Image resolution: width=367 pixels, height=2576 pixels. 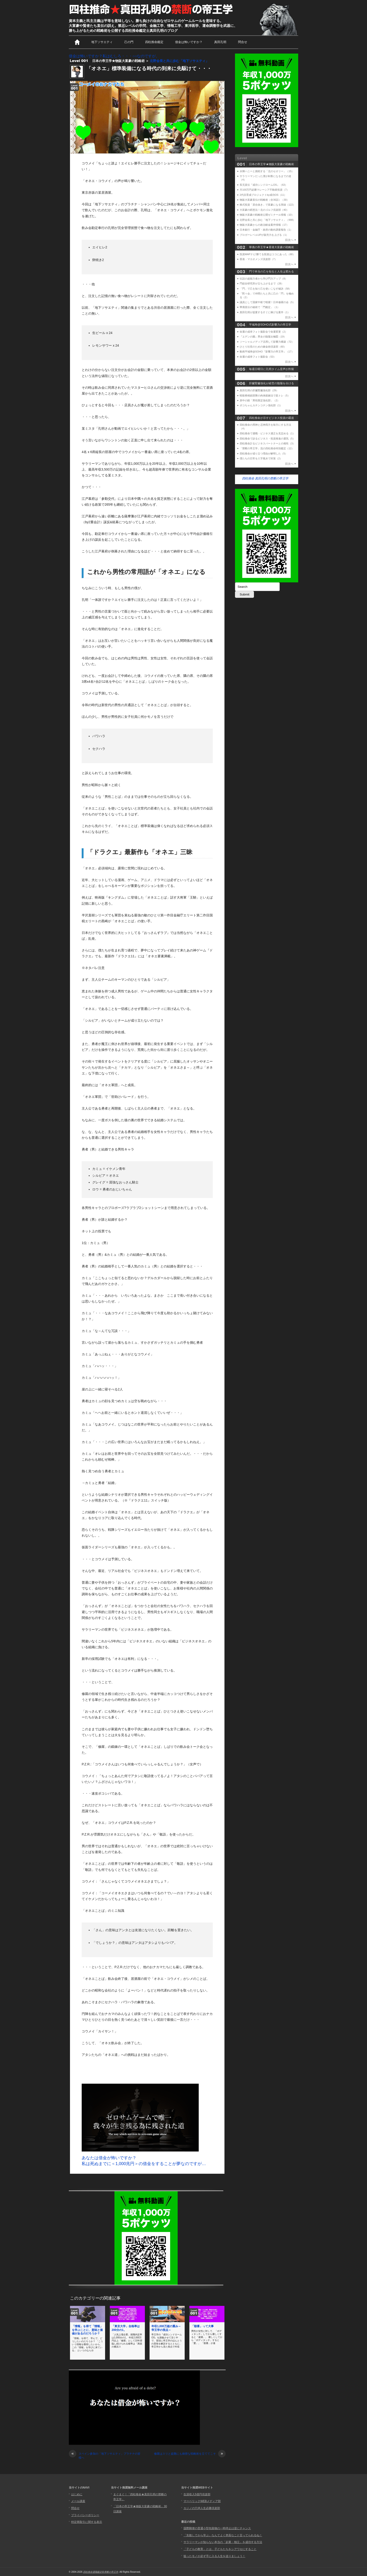 What do you see at coordinates (267, 214) in the screenshot?
I see `物販大富豪の戦略術公開ゼミナール情報（10）` at bounding box center [267, 214].